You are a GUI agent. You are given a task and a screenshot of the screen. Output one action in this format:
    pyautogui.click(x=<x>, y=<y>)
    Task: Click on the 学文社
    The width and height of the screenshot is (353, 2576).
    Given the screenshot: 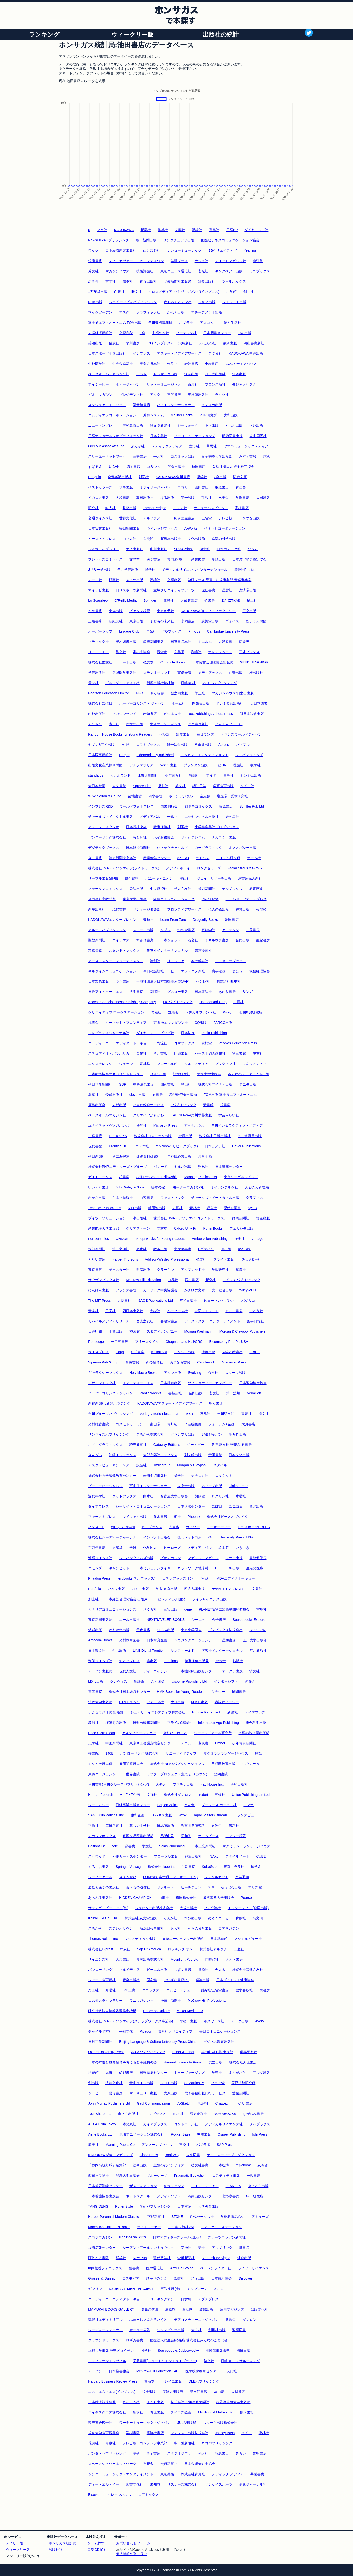 What is the action you would take?
    pyautogui.click(x=147, y=1846)
    